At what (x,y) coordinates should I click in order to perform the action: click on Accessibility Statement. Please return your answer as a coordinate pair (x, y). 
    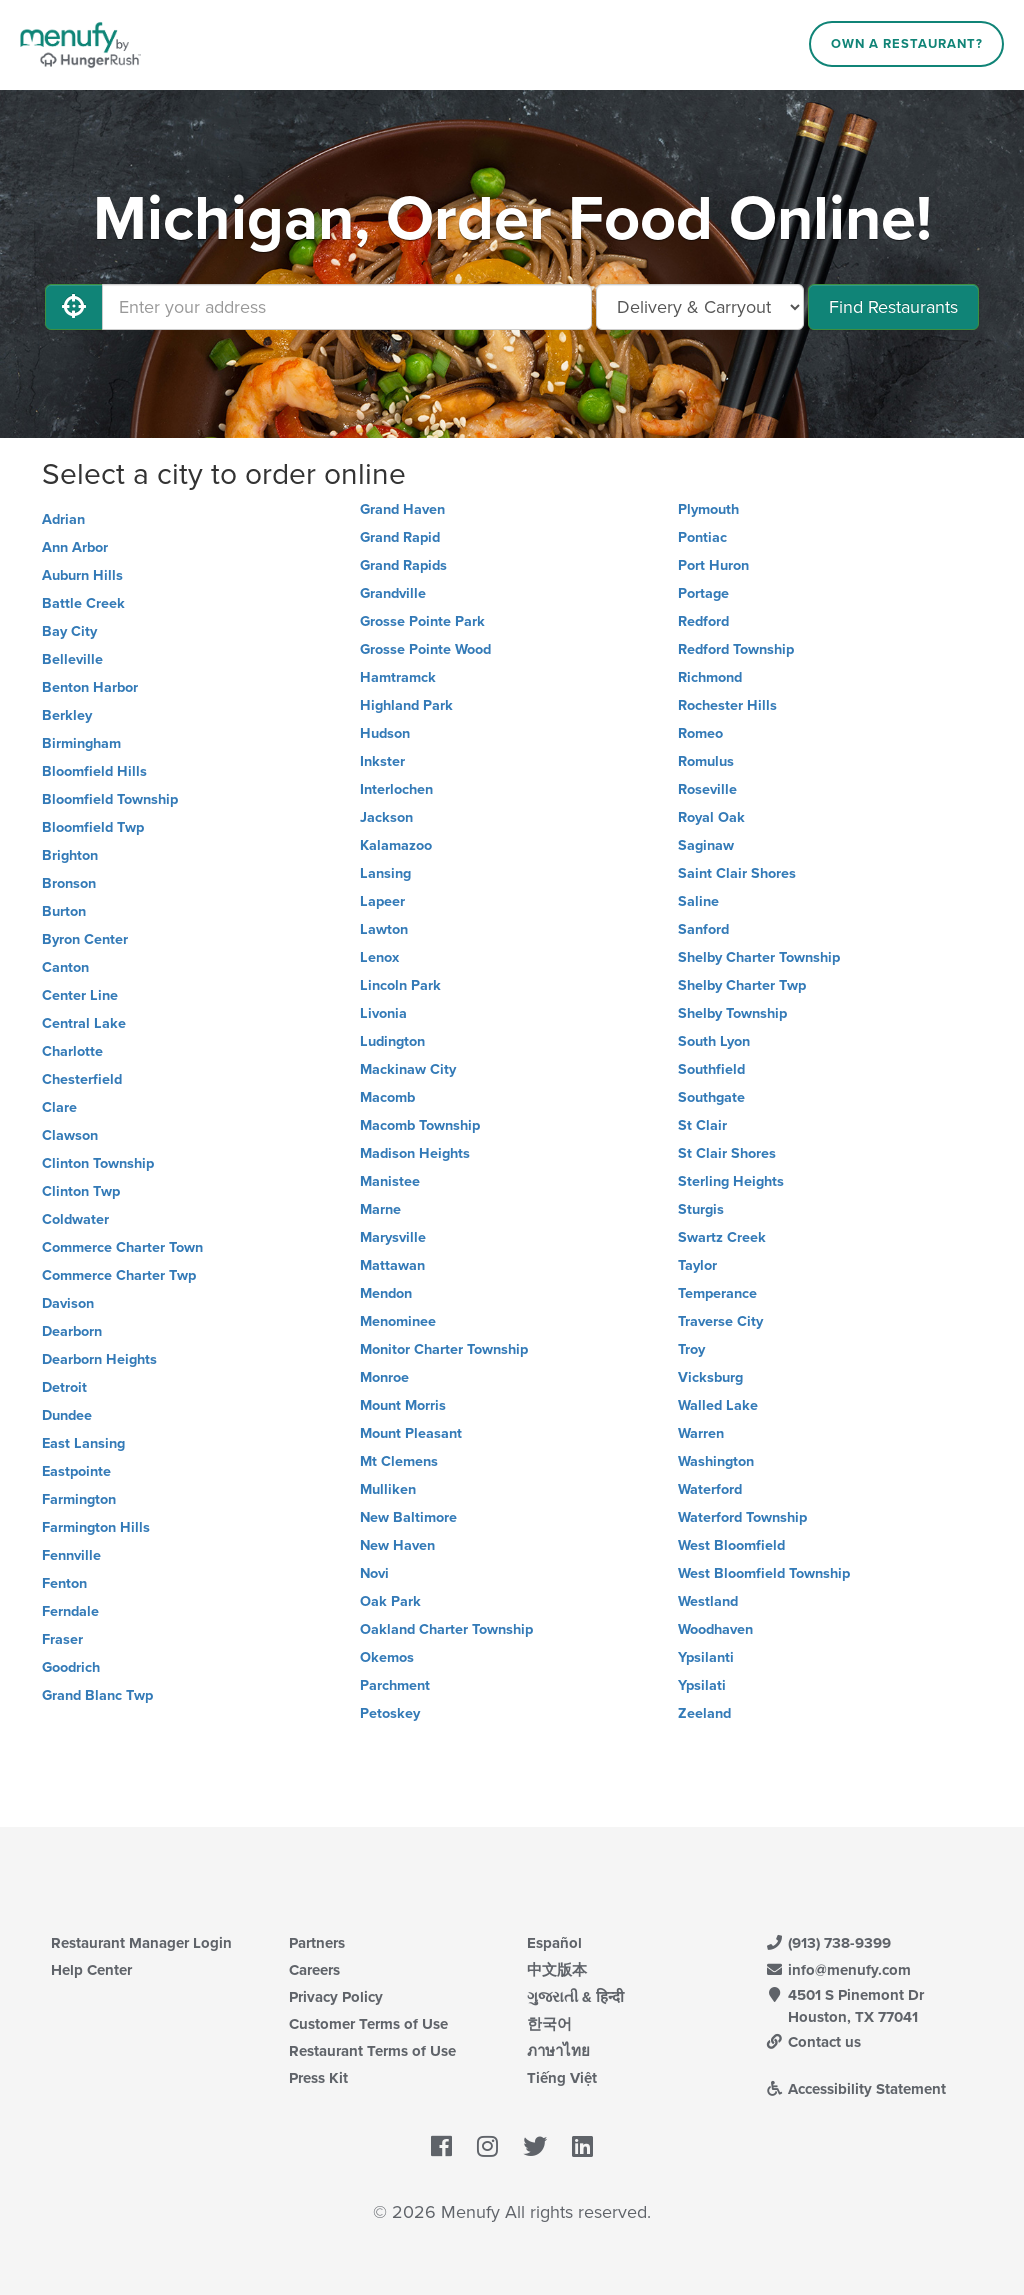
    Looking at the image, I should click on (855, 2089).